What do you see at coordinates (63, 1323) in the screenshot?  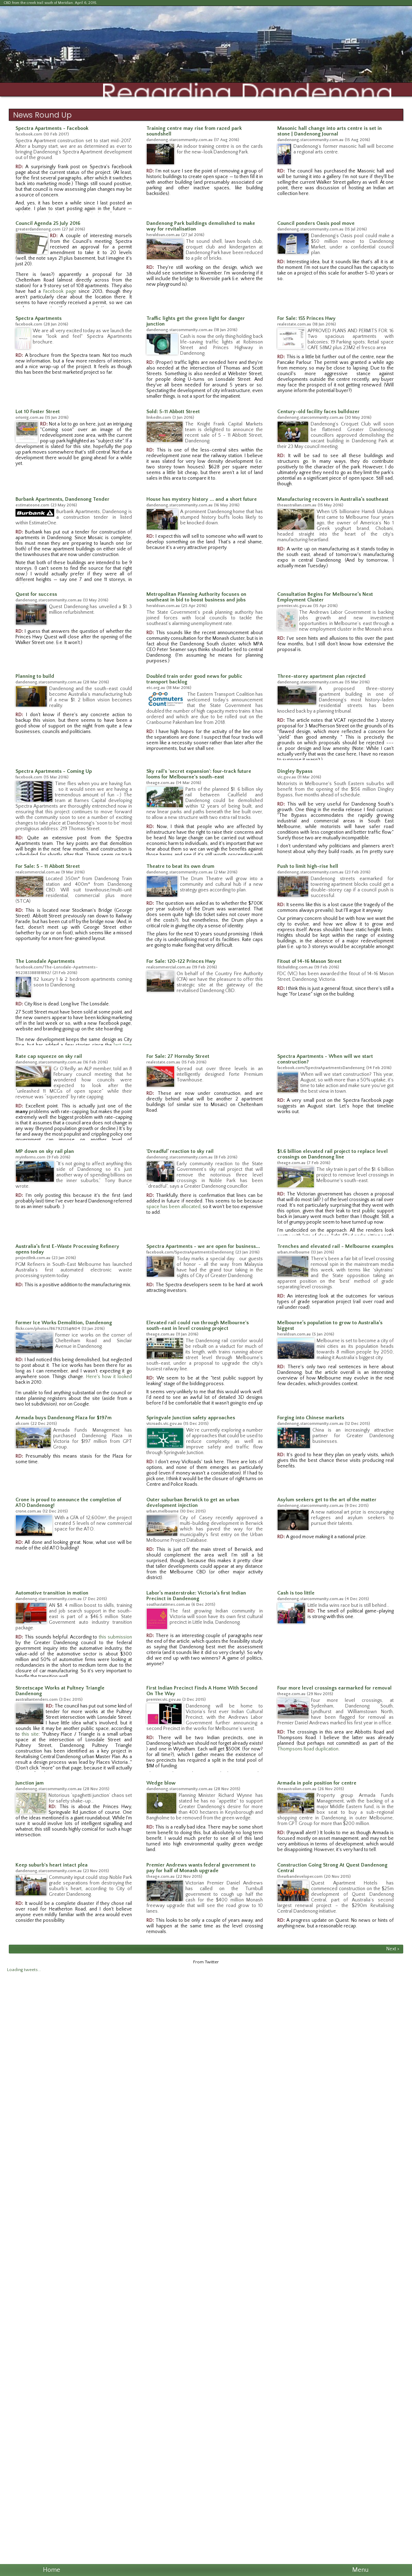 I see `Former Ice Works Demolition, Dandenong` at bounding box center [63, 1323].